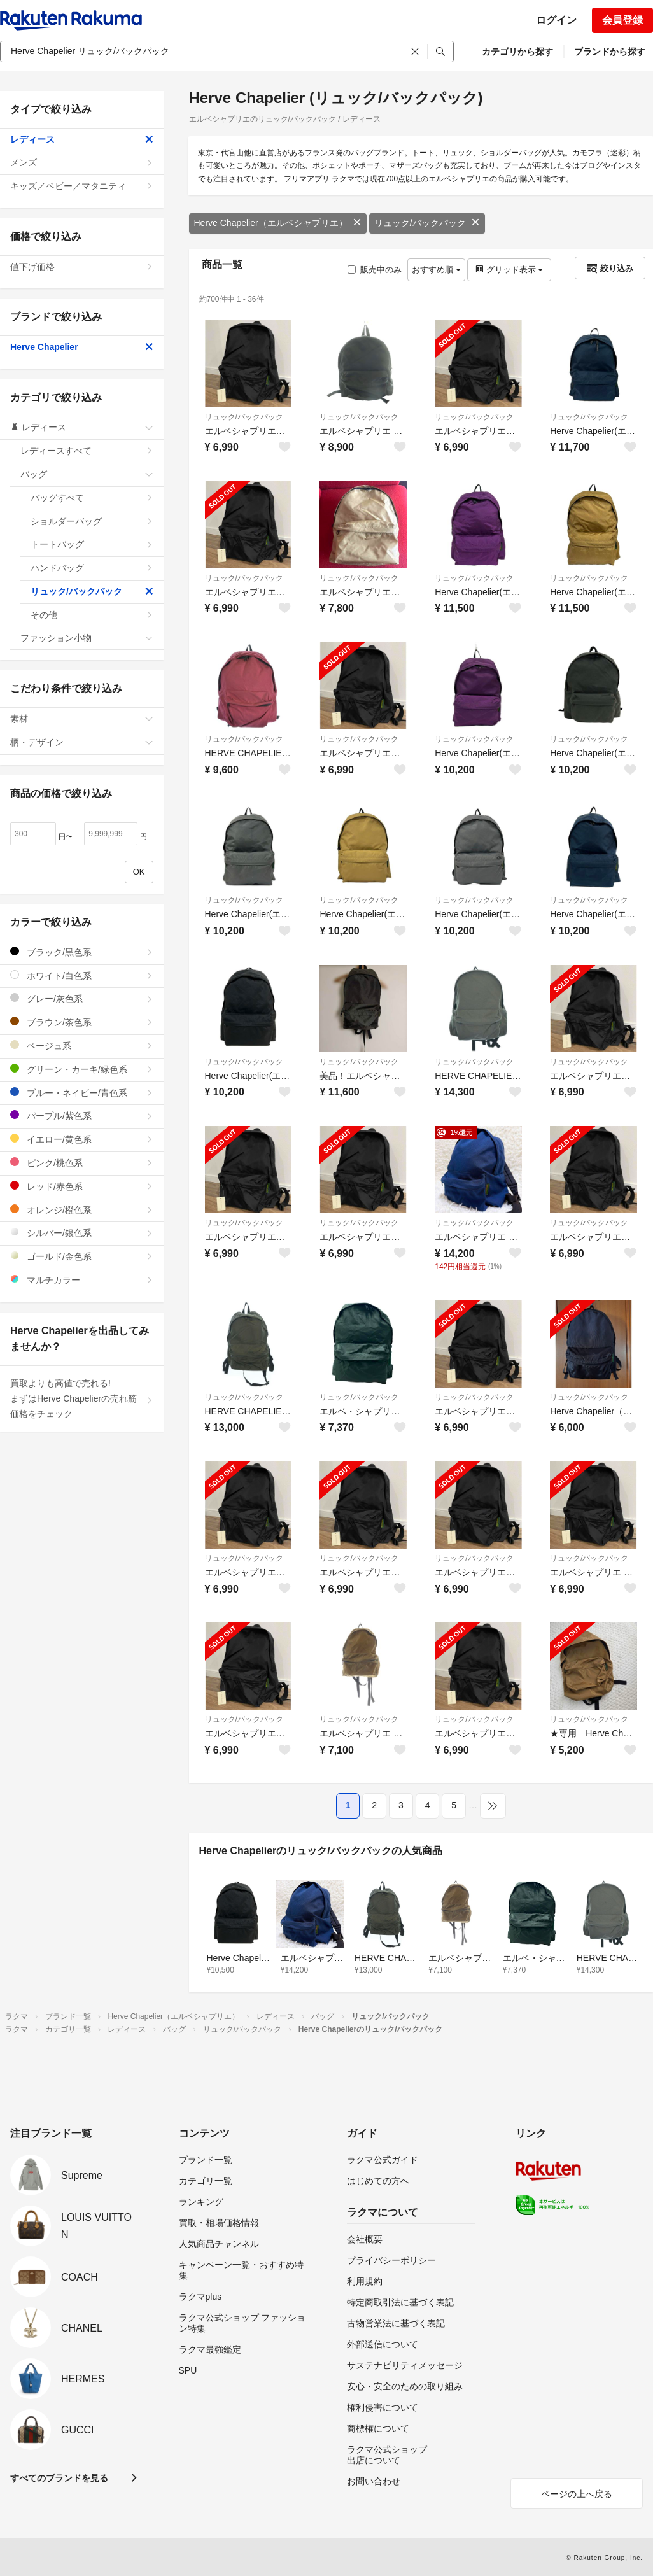  I want to click on その他, so click(92, 615).